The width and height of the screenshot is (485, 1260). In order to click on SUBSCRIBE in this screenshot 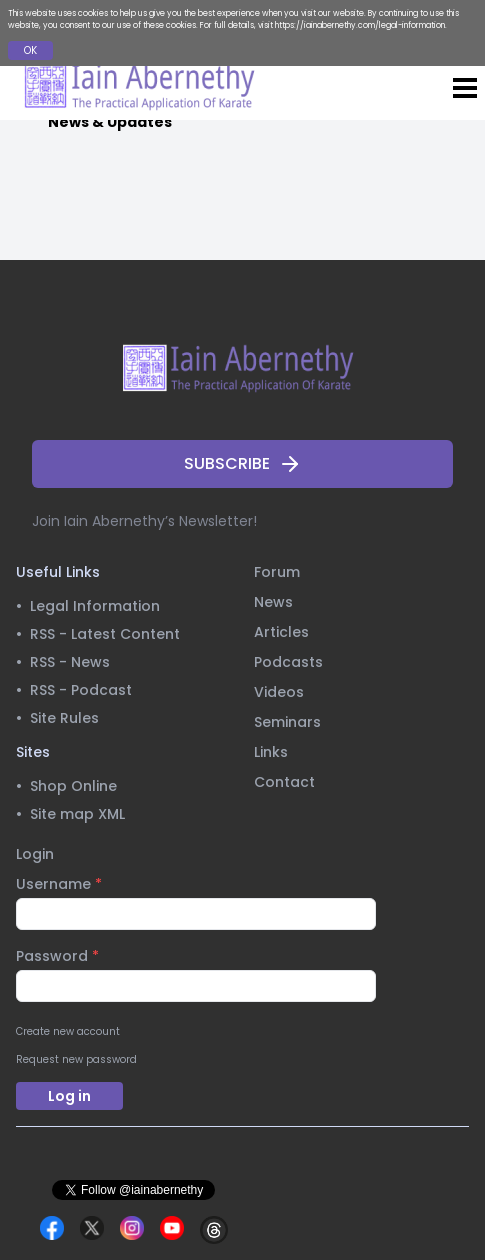, I will do `click(243, 464)`.